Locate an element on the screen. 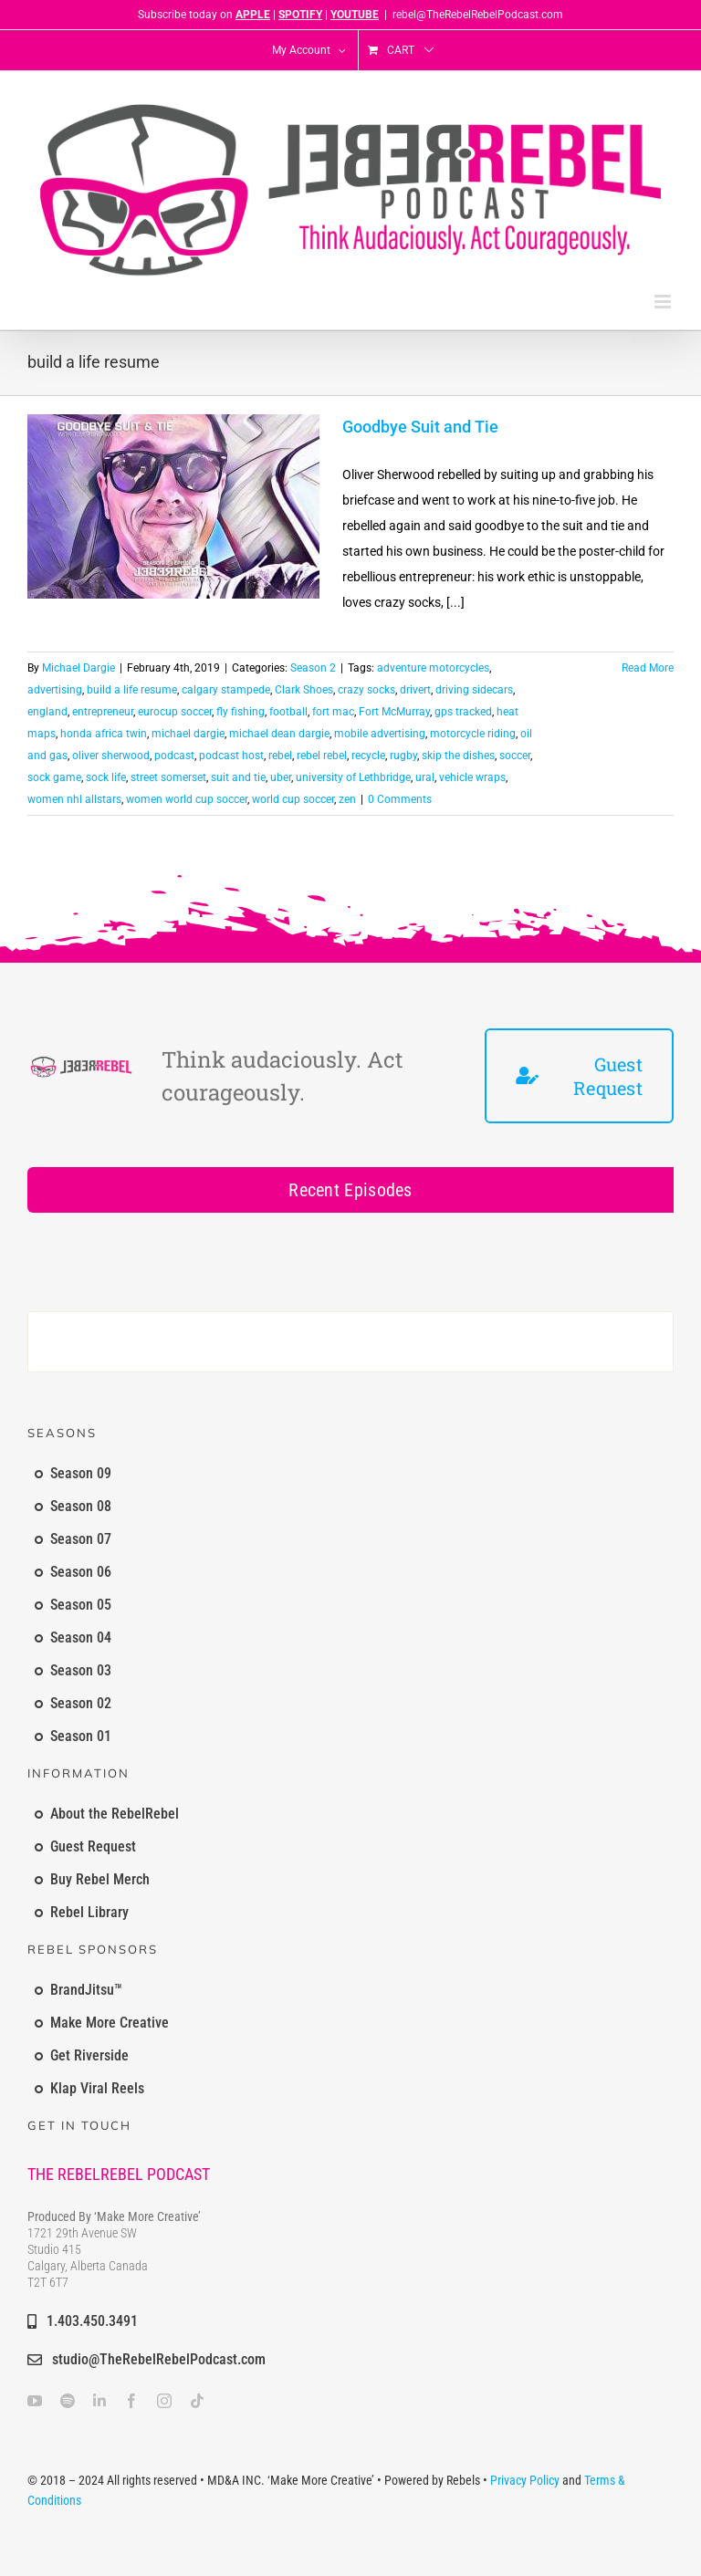 The height and width of the screenshot is (2576, 701). Read More [More on Goodbye Suit and Tie] is located at coordinates (648, 668).